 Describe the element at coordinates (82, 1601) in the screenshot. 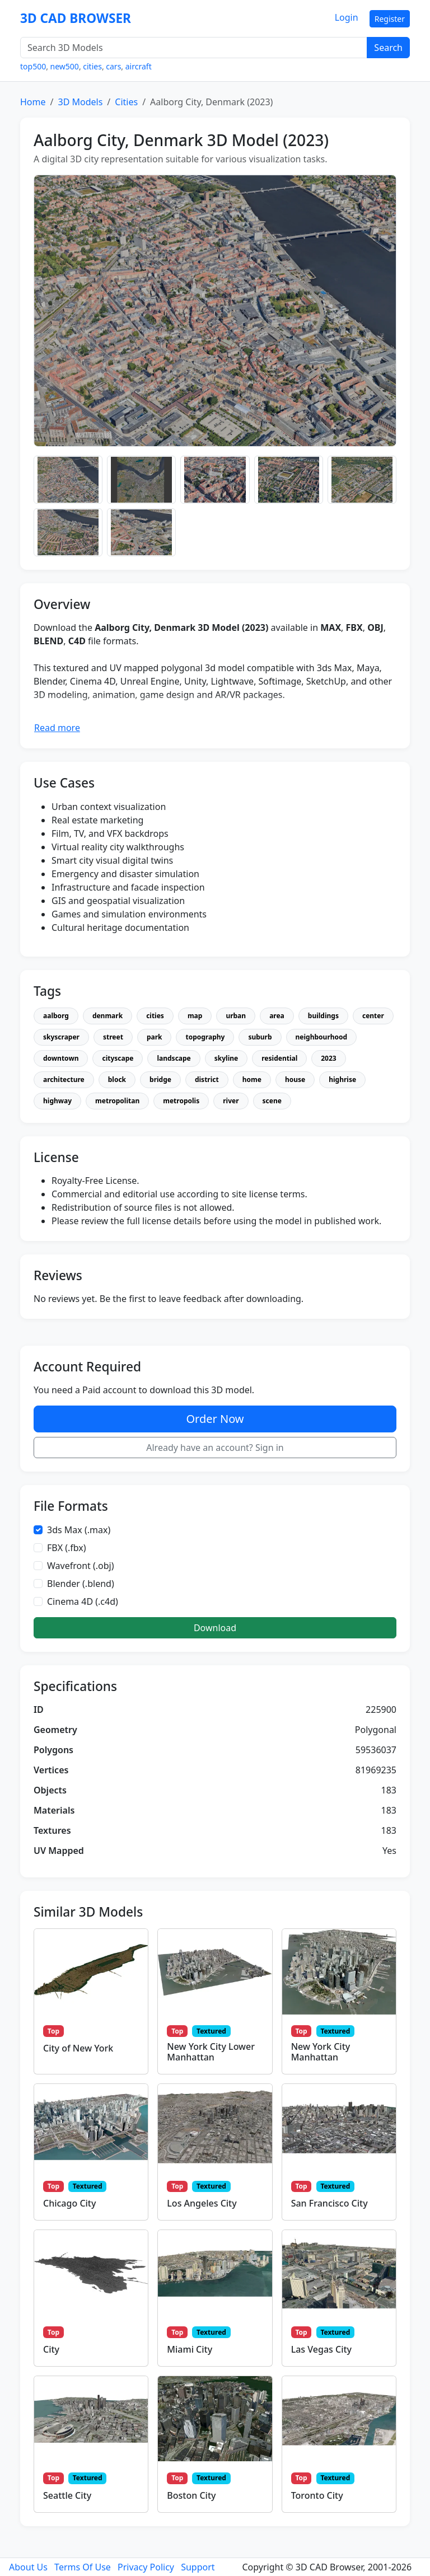

I see `Cinema 4D (.c4d)` at that location.